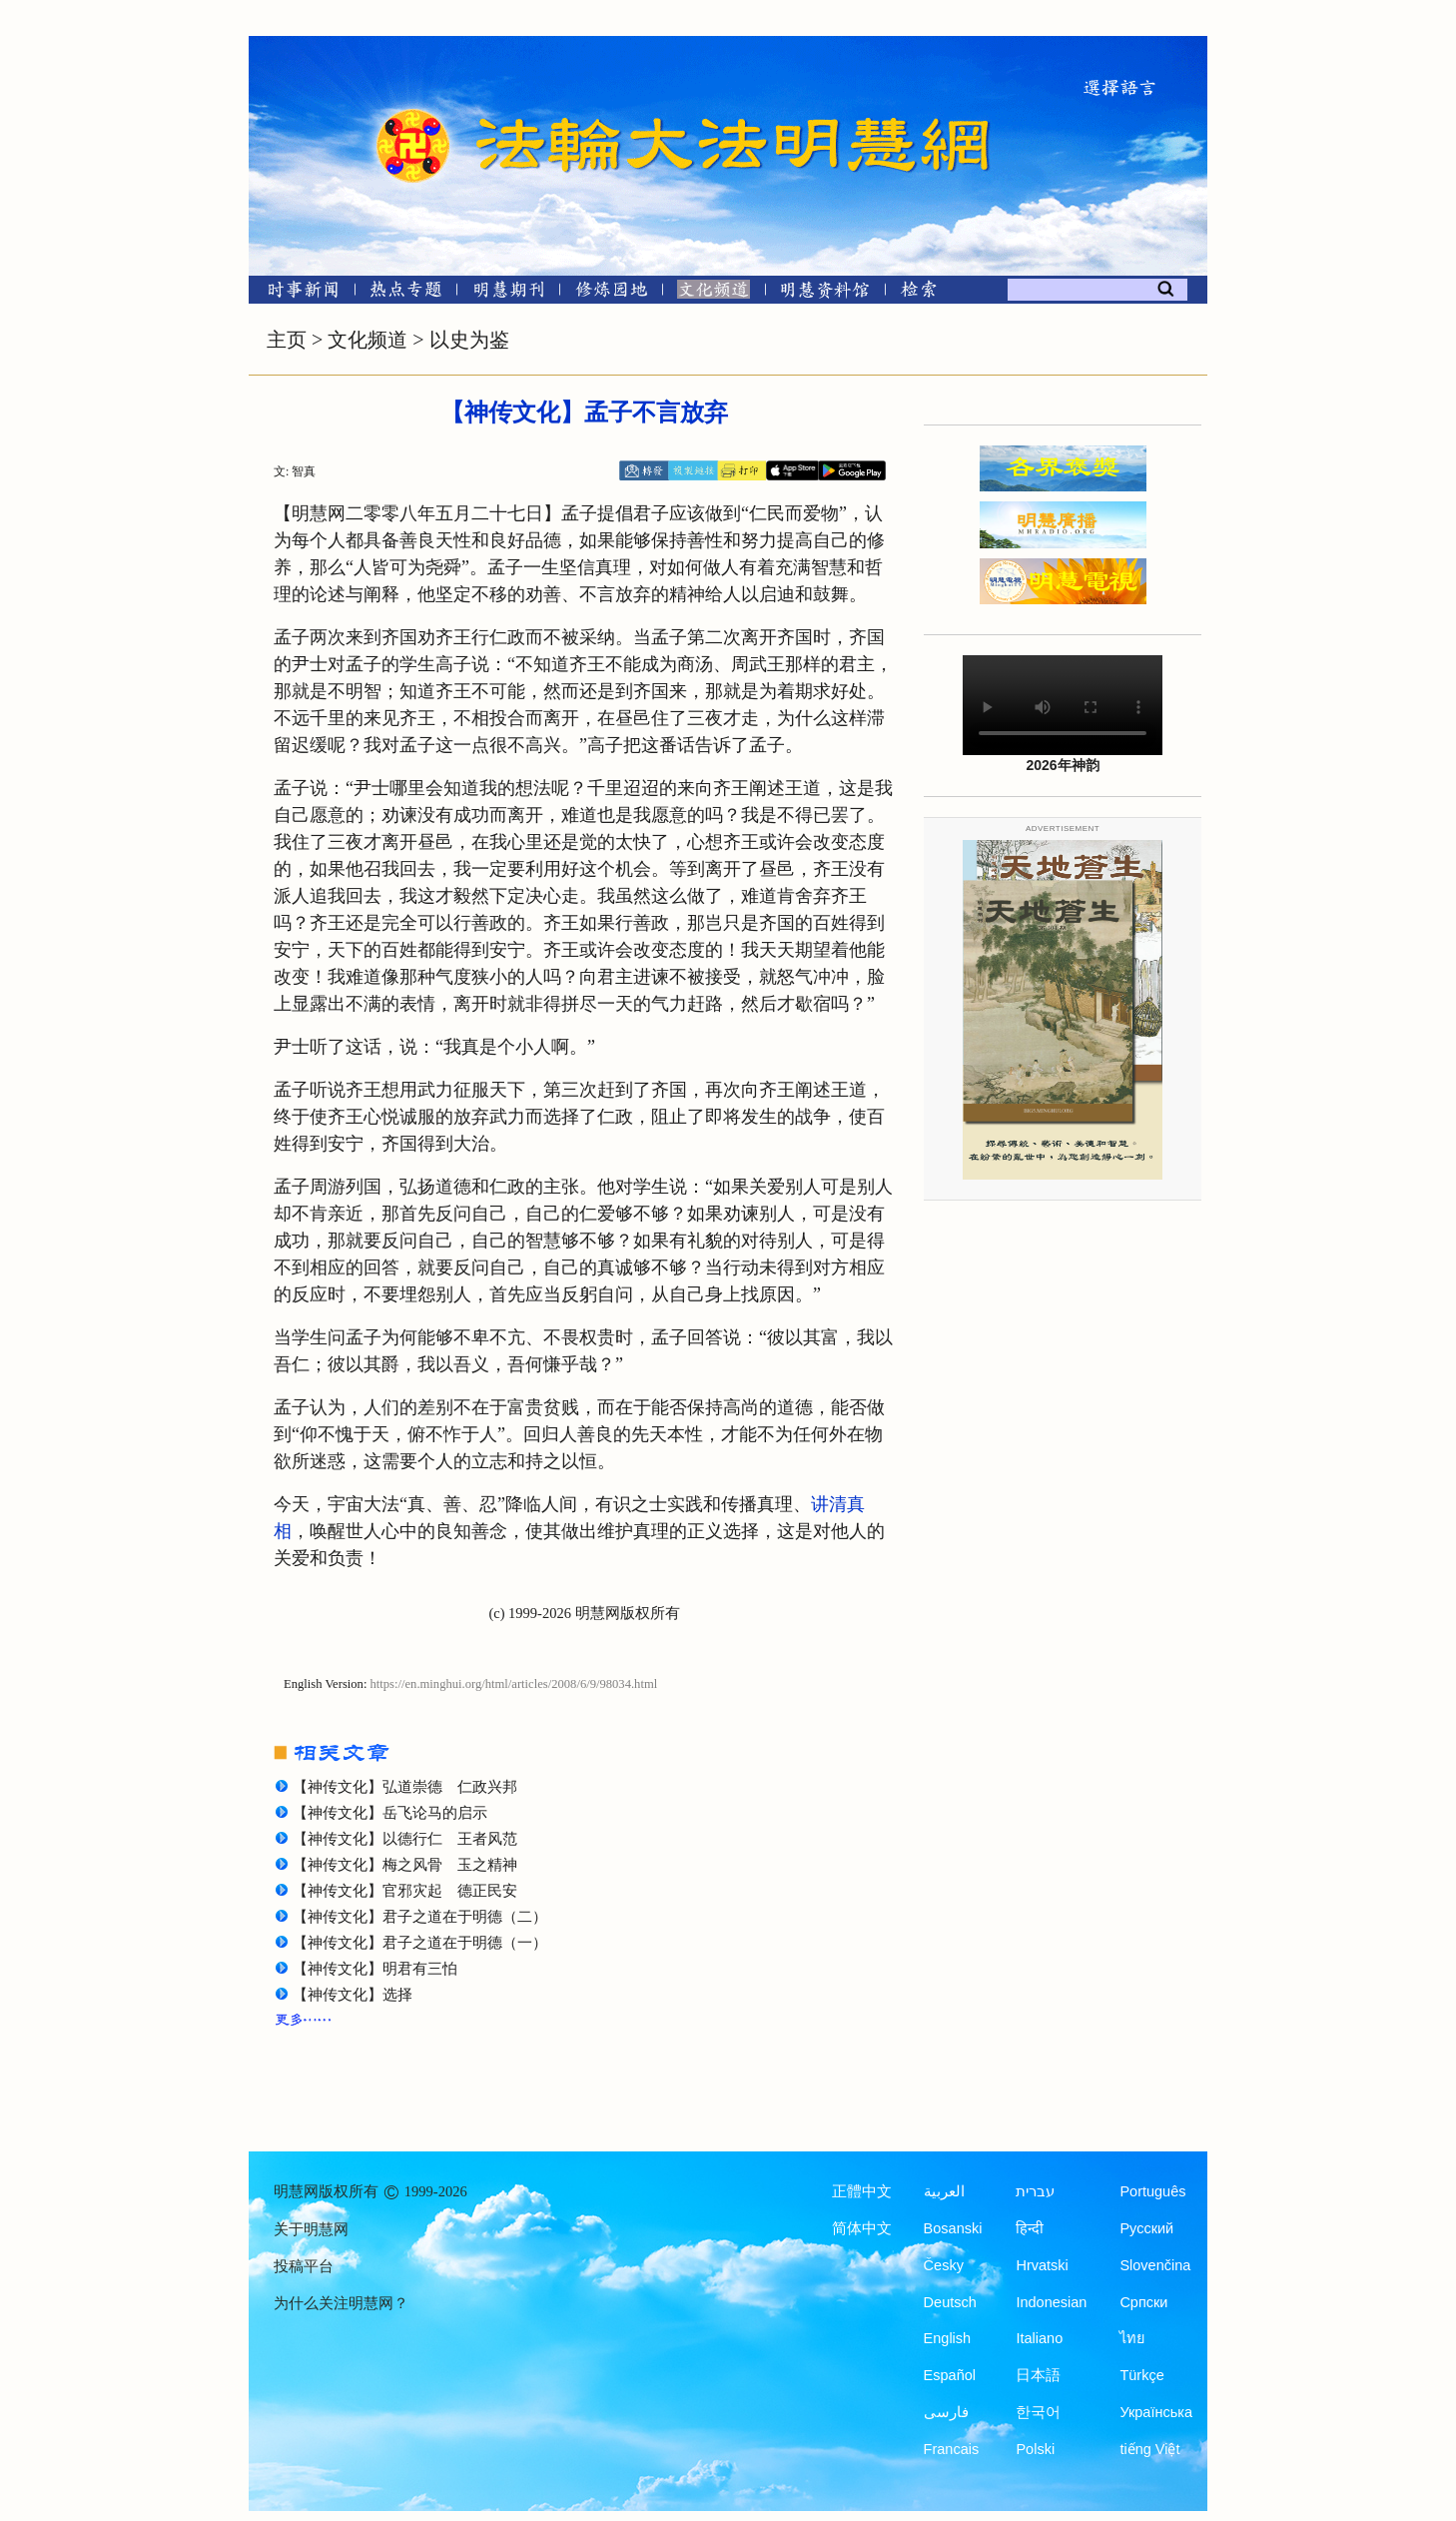 This screenshot has height=2521, width=1456. Describe the element at coordinates (352, 1995) in the screenshot. I see `【神传文化】选择` at that location.